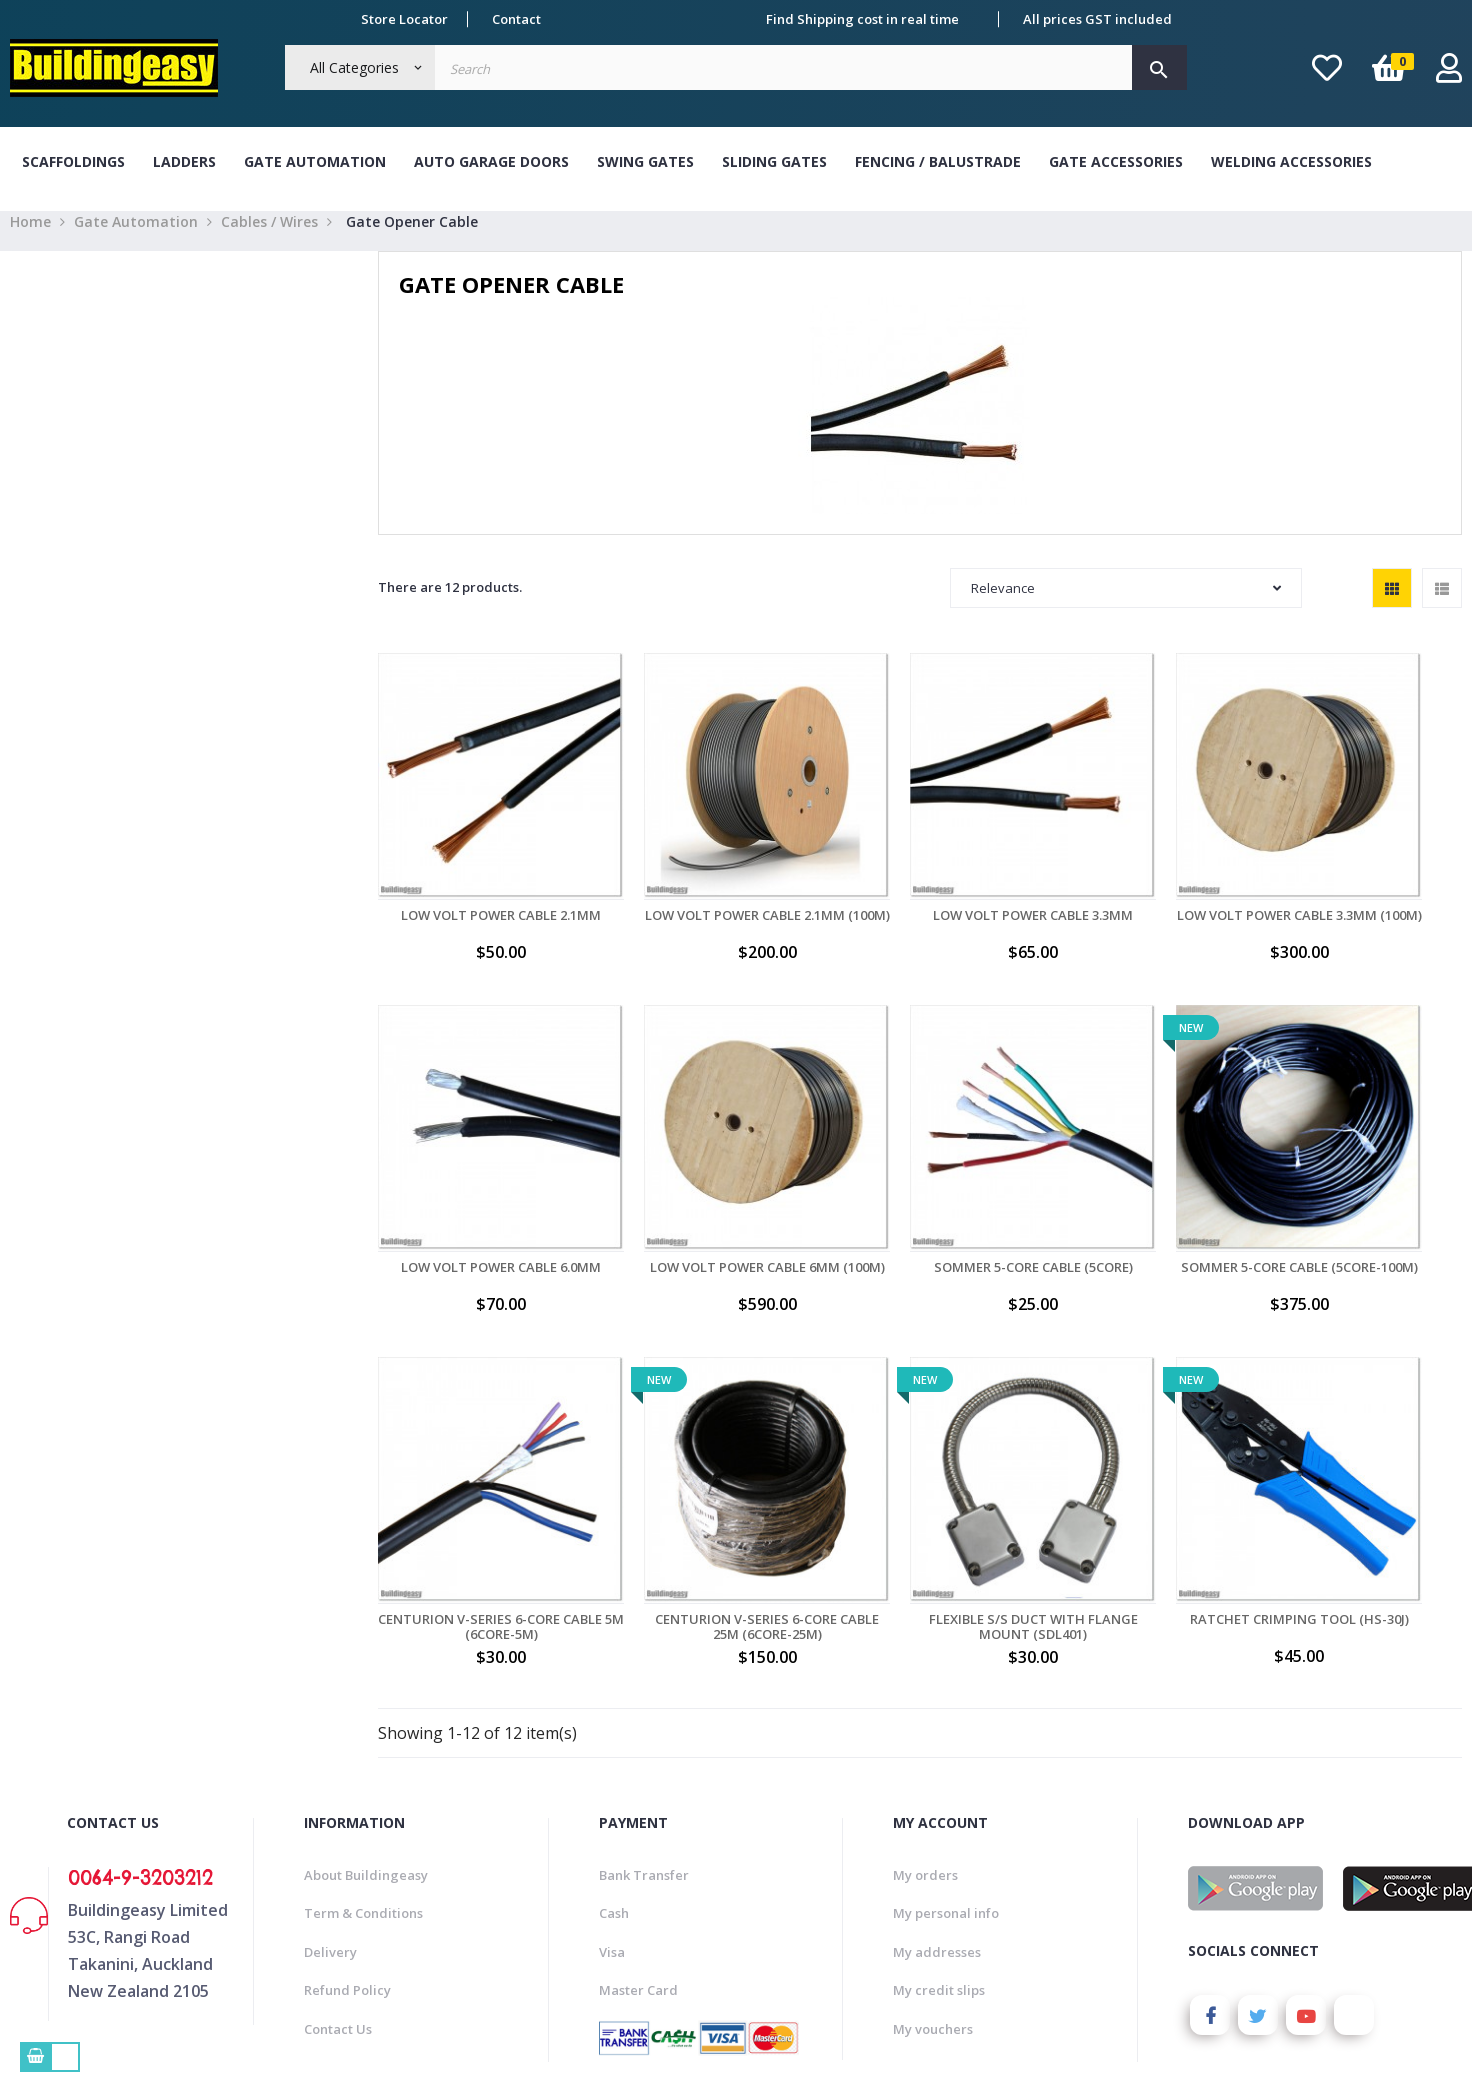  Describe the element at coordinates (338, 1912) in the screenshot. I see `Contact Us` at that location.